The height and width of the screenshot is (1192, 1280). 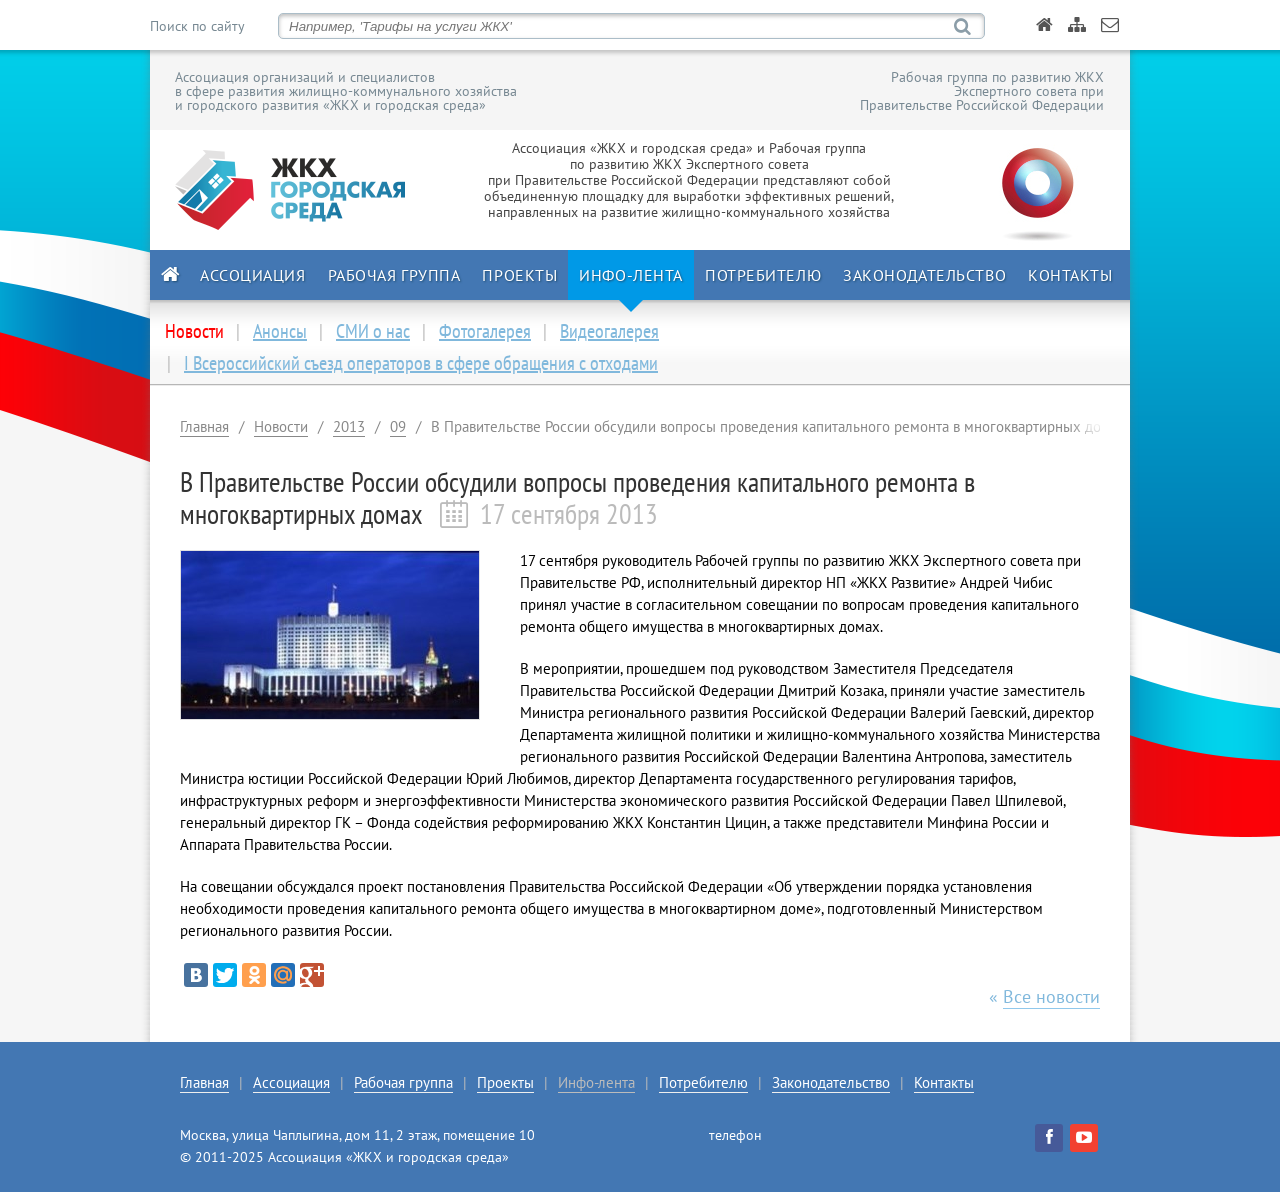 What do you see at coordinates (519, 275) in the screenshot?
I see `Проекты` at bounding box center [519, 275].